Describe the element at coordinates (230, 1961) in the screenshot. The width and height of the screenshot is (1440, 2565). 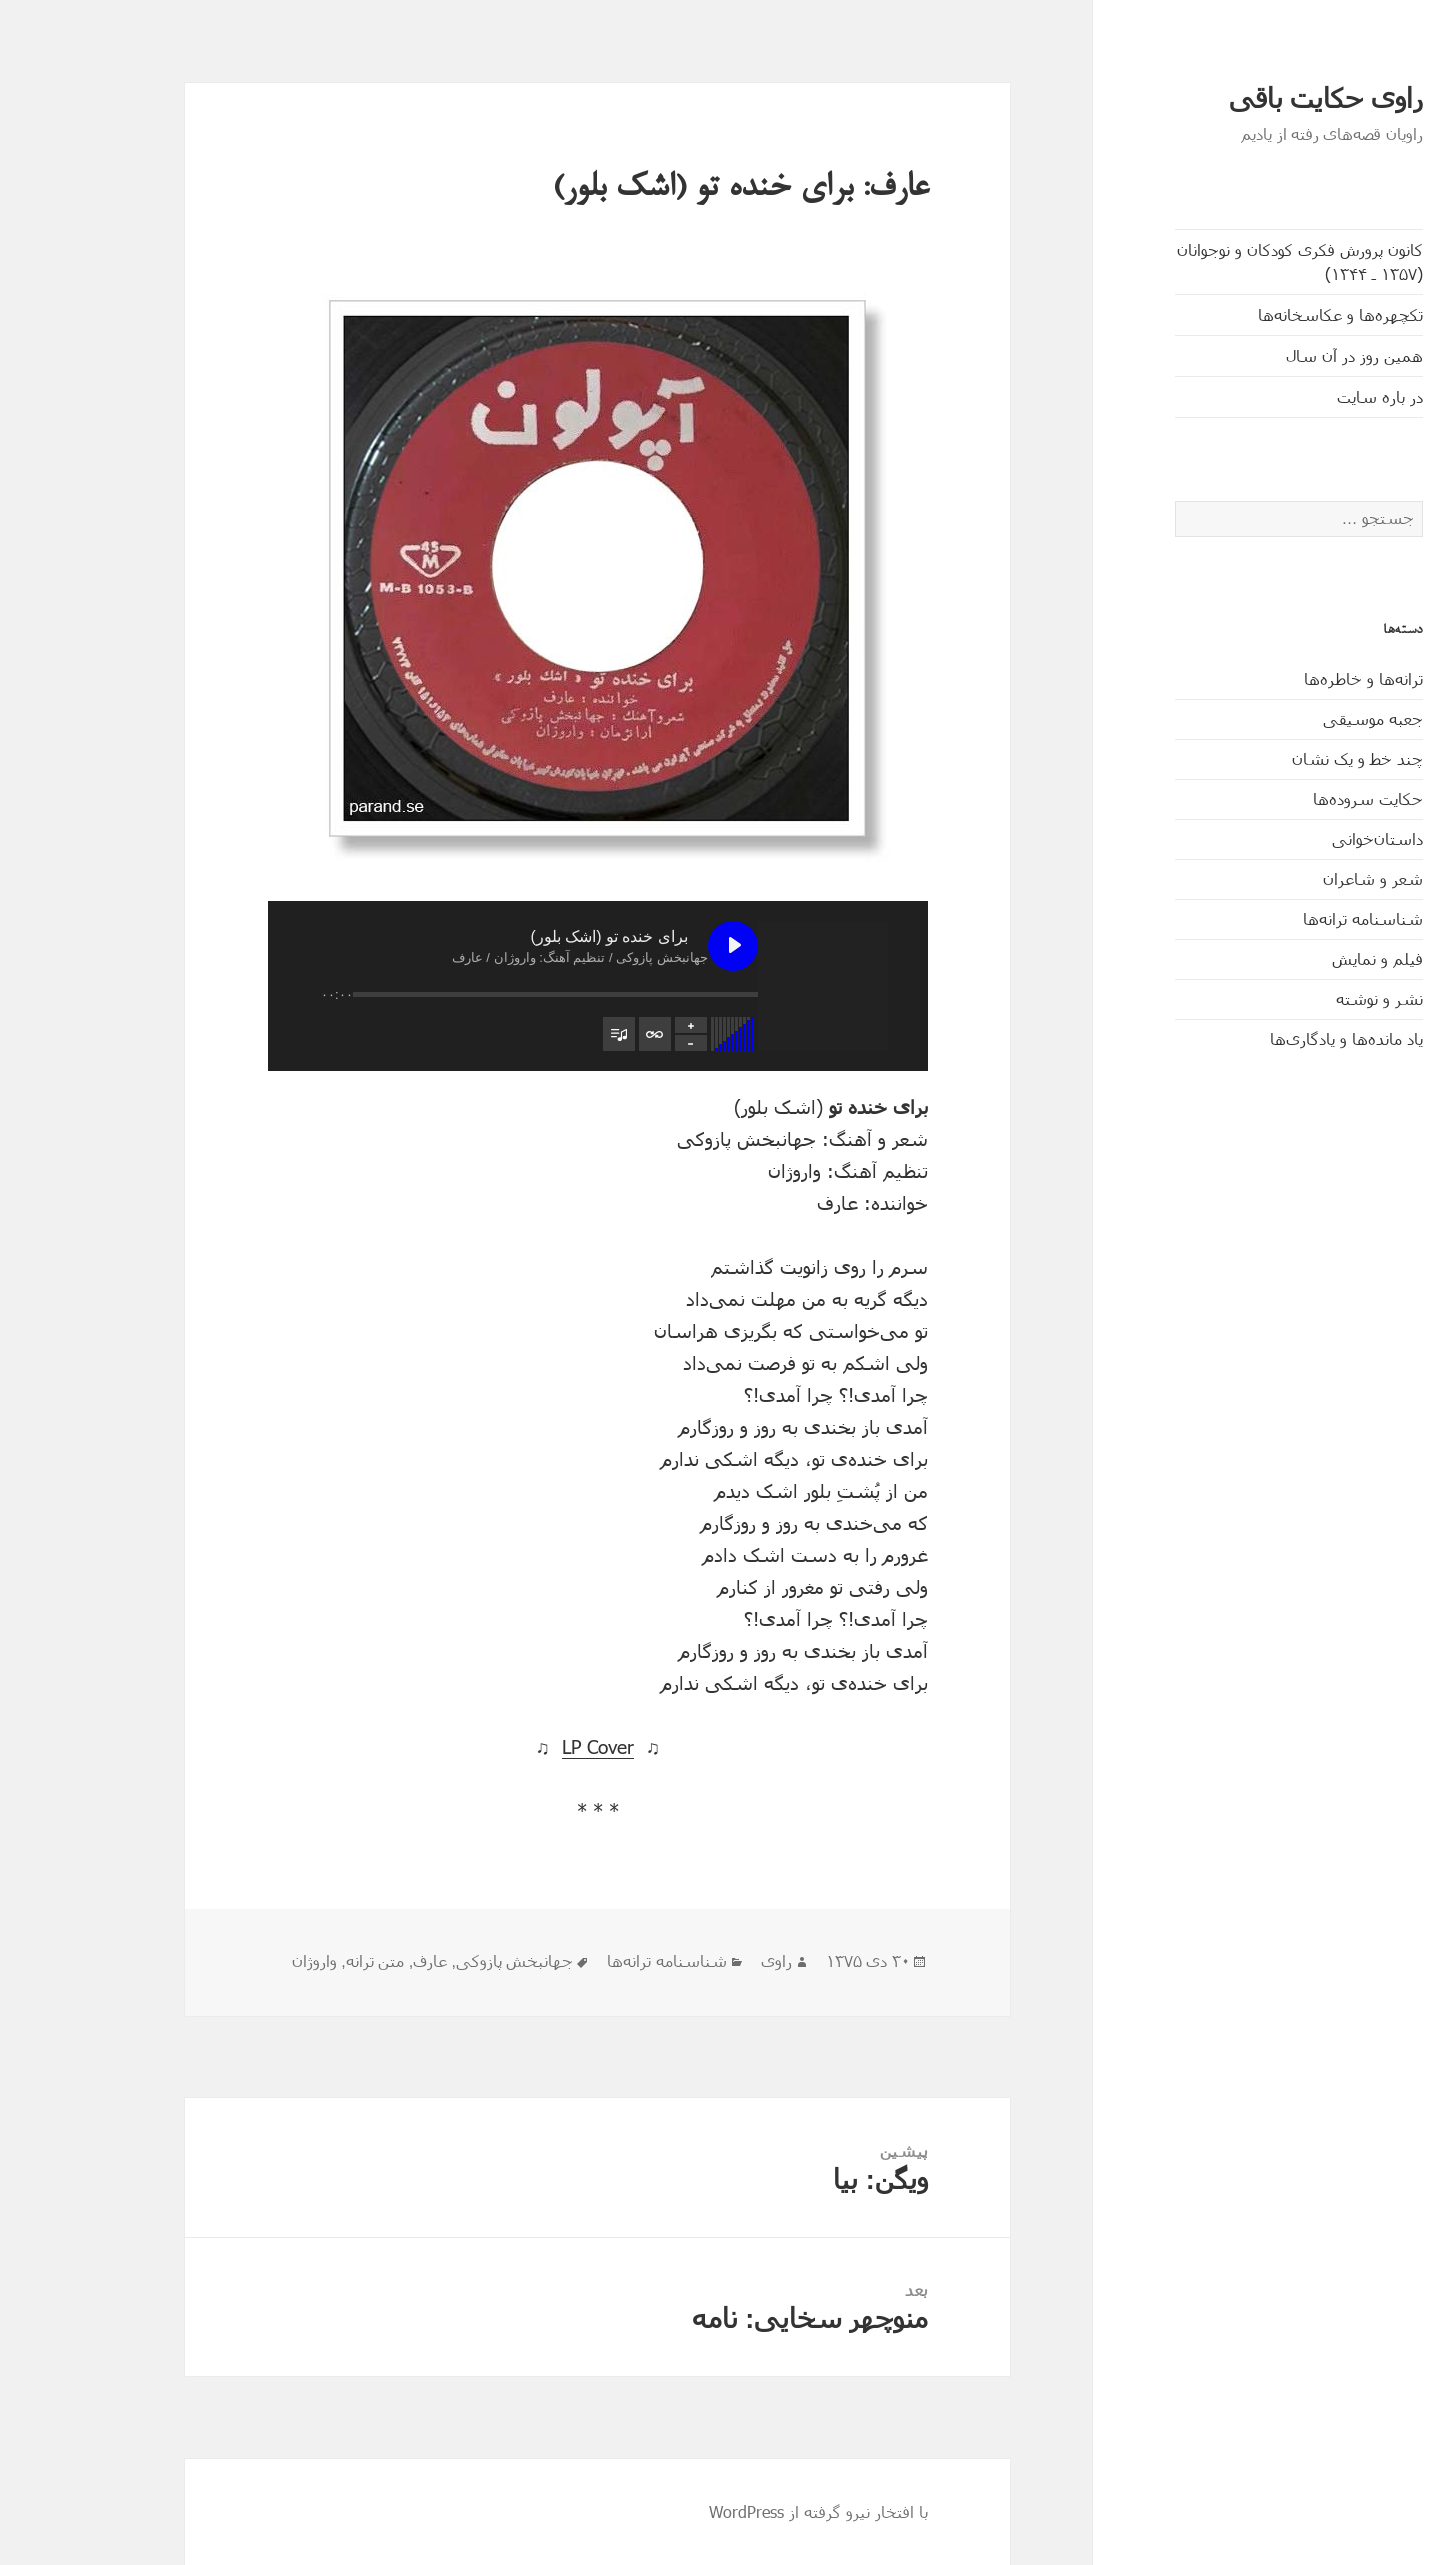
I see `واروژان` at that location.